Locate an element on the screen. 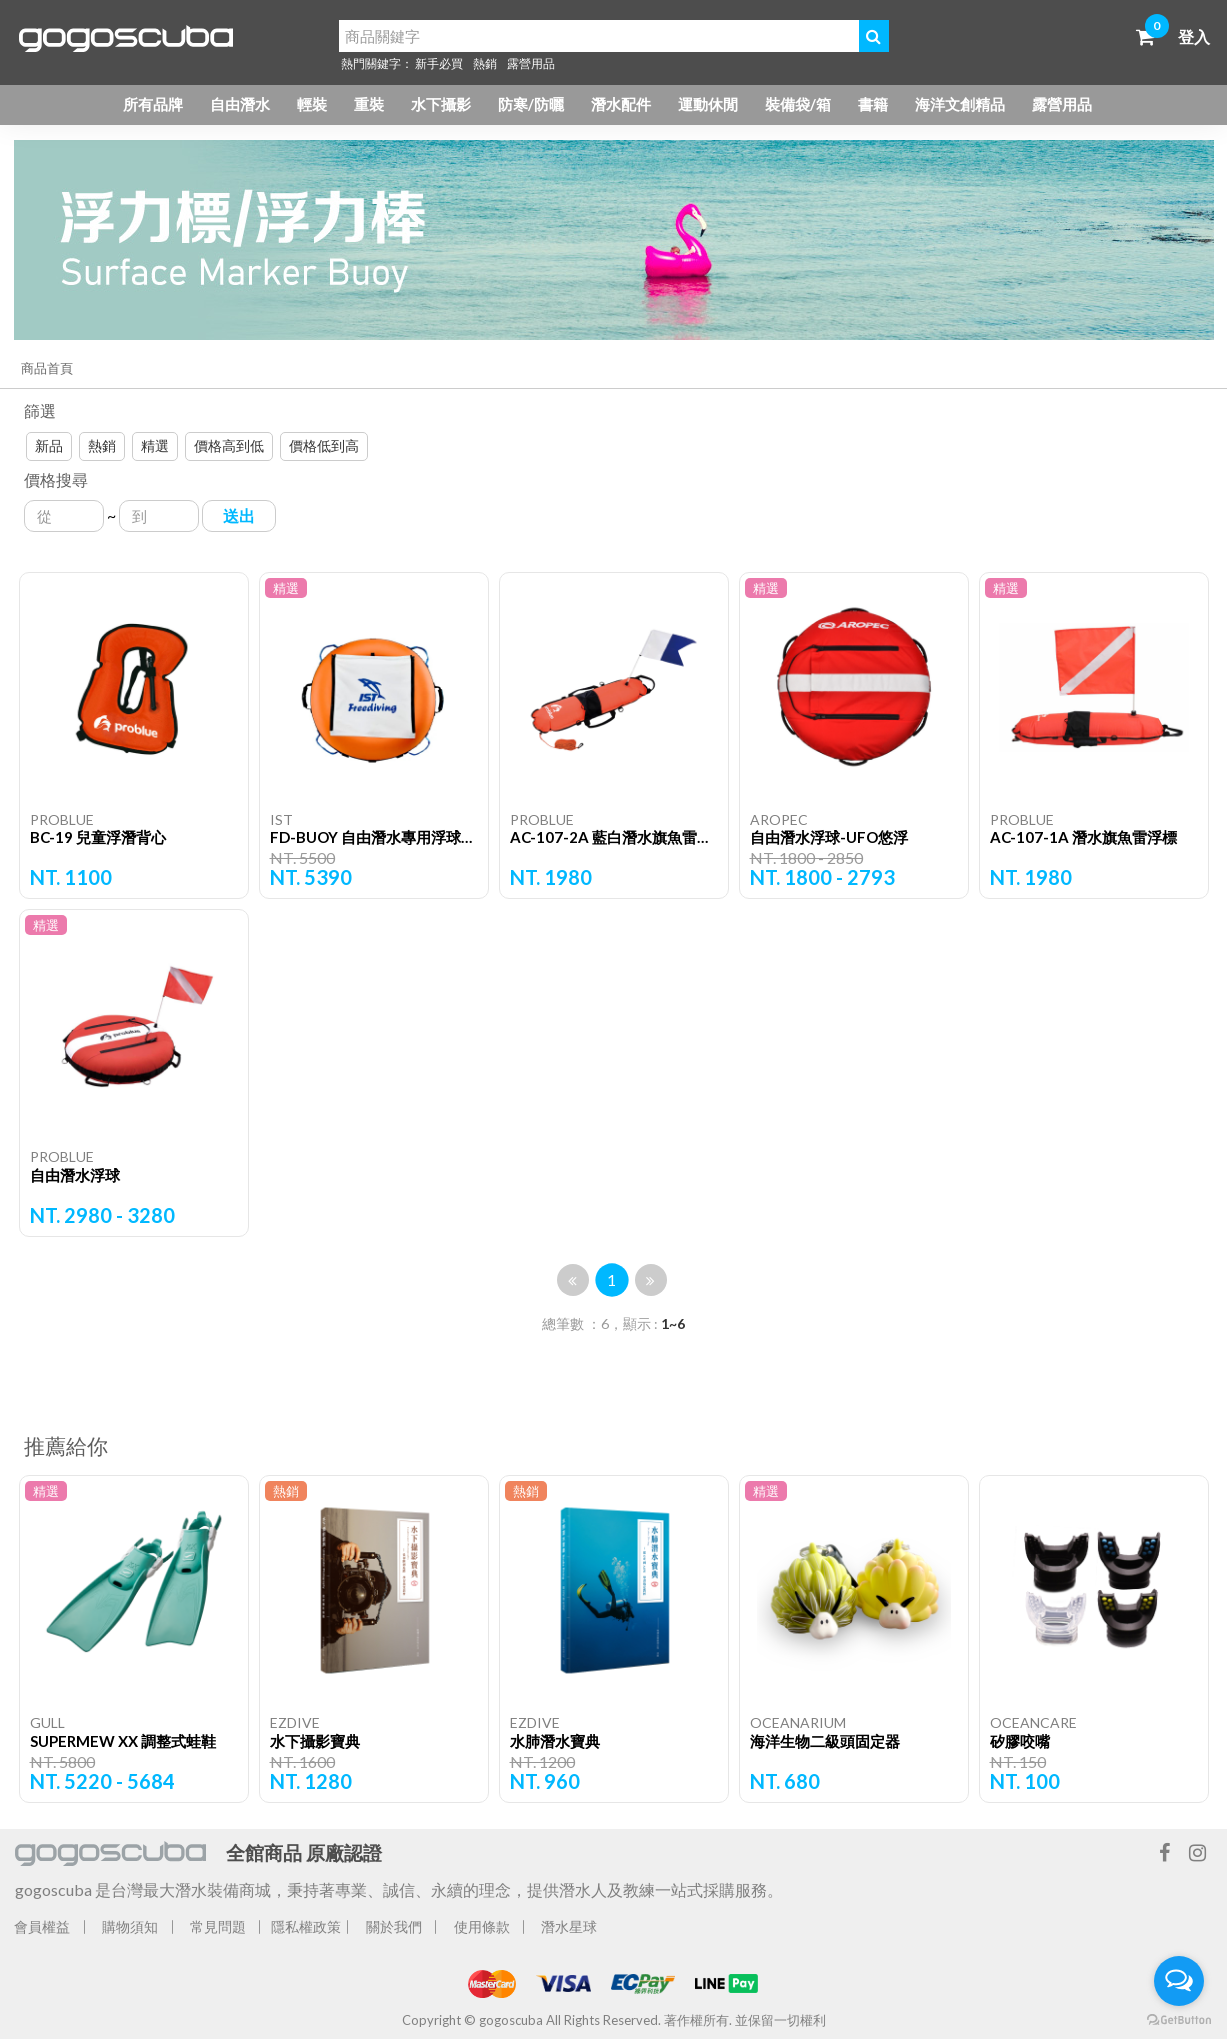 The width and height of the screenshot is (1227, 2039). 防寒/防曬 is located at coordinates (531, 104).